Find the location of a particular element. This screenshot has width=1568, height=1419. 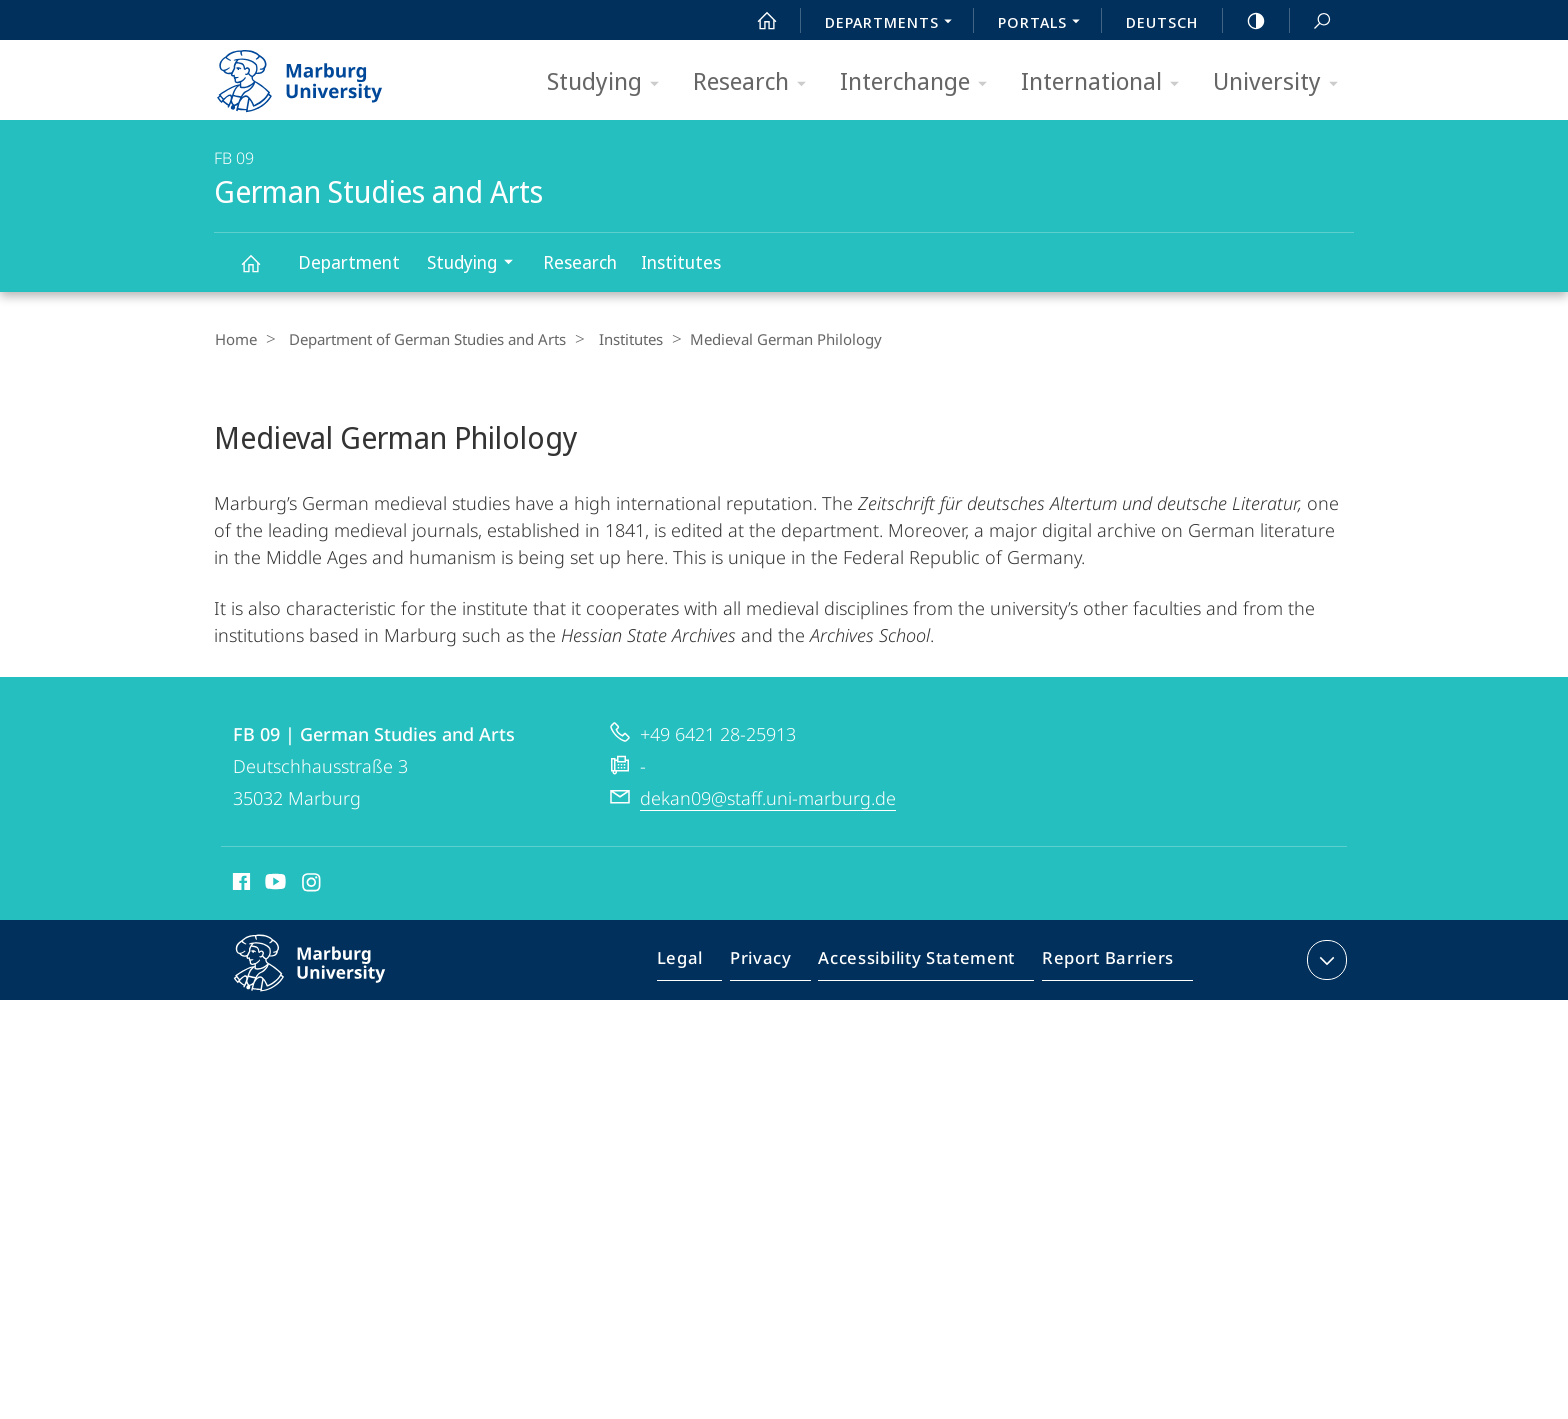

Institutes is located at coordinates (681, 262).